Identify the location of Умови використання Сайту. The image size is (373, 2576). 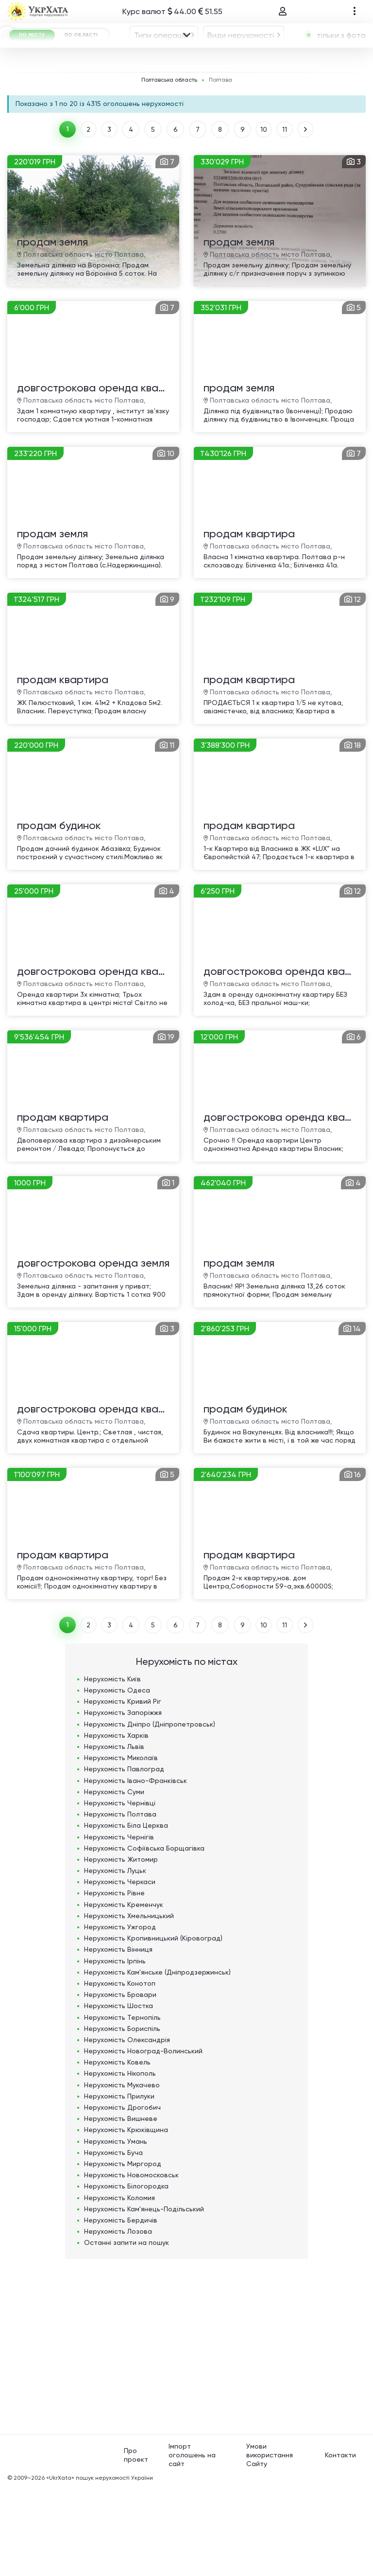
(269, 2542).